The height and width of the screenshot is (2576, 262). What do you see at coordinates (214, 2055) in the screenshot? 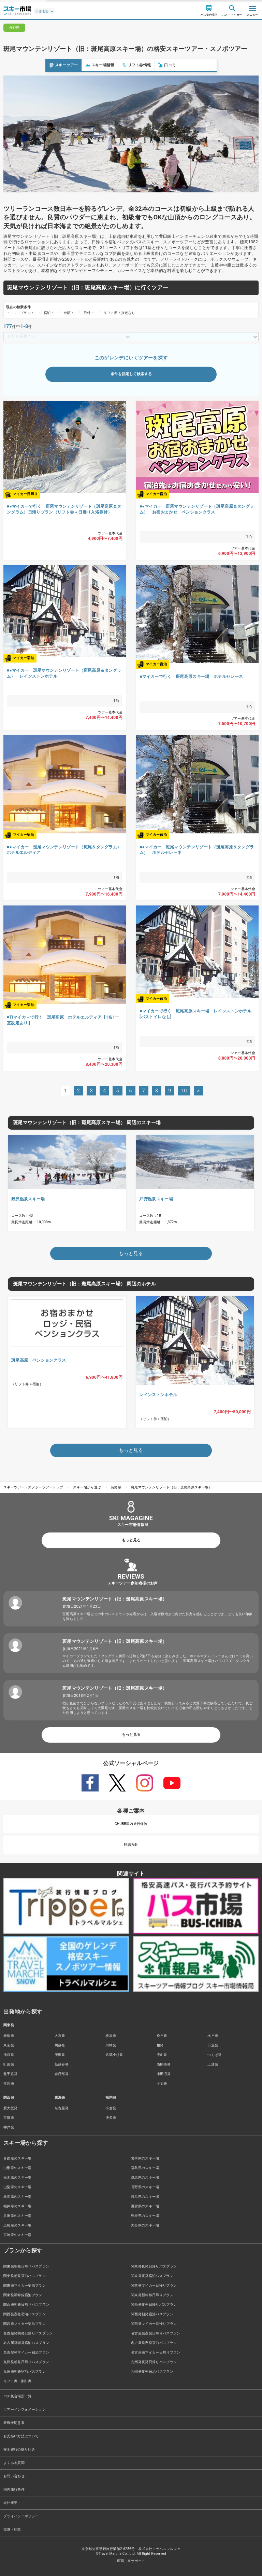
I see `つくば発` at bounding box center [214, 2055].